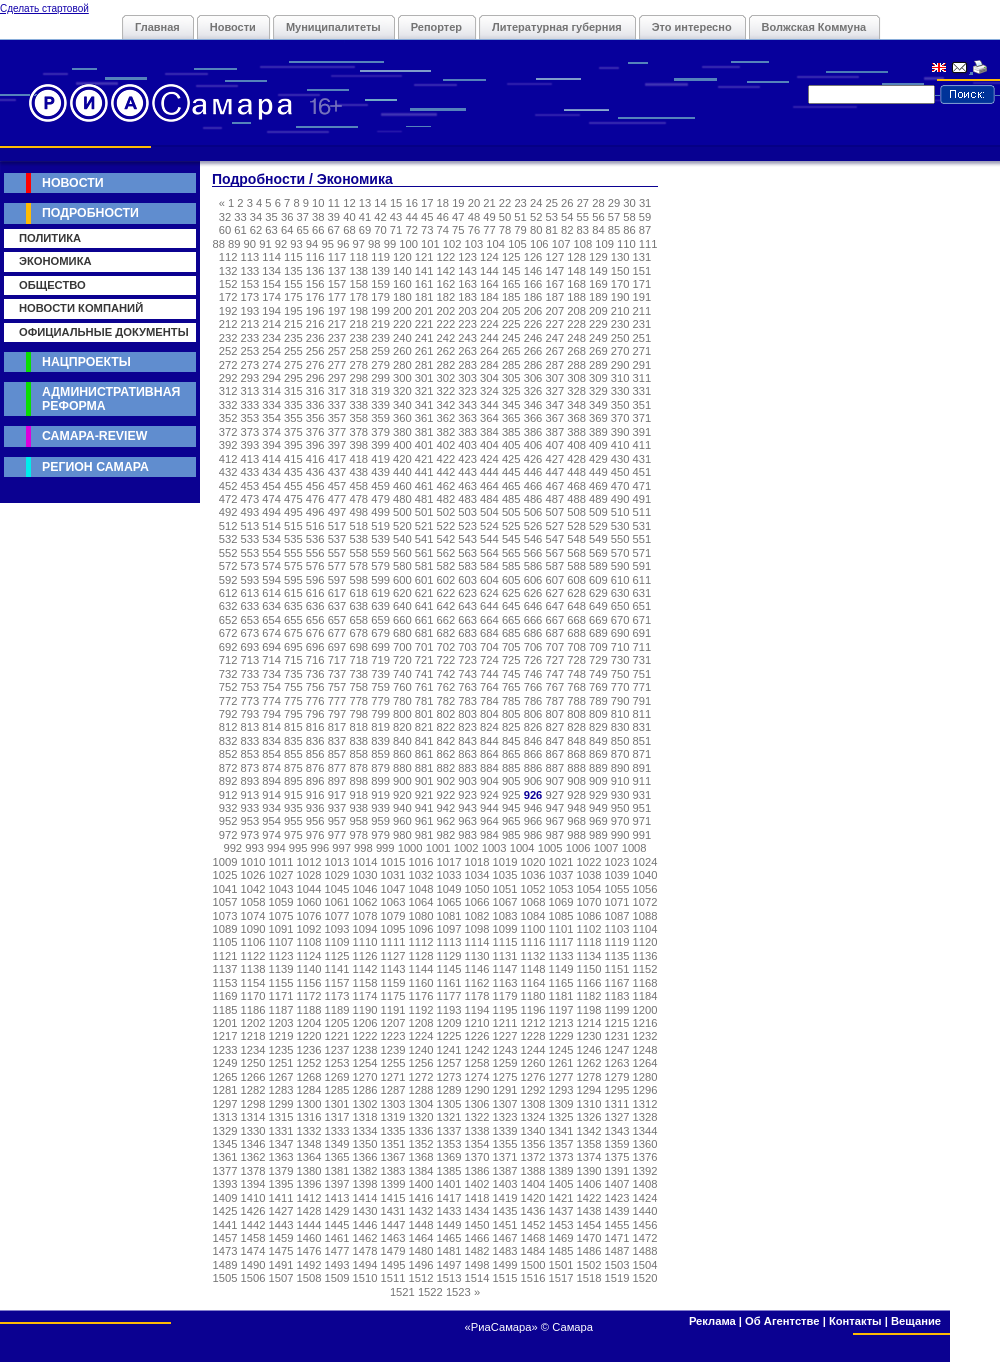 The image size is (1005, 1362). Describe the element at coordinates (505, 956) in the screenshot. I see `1131` at that location.